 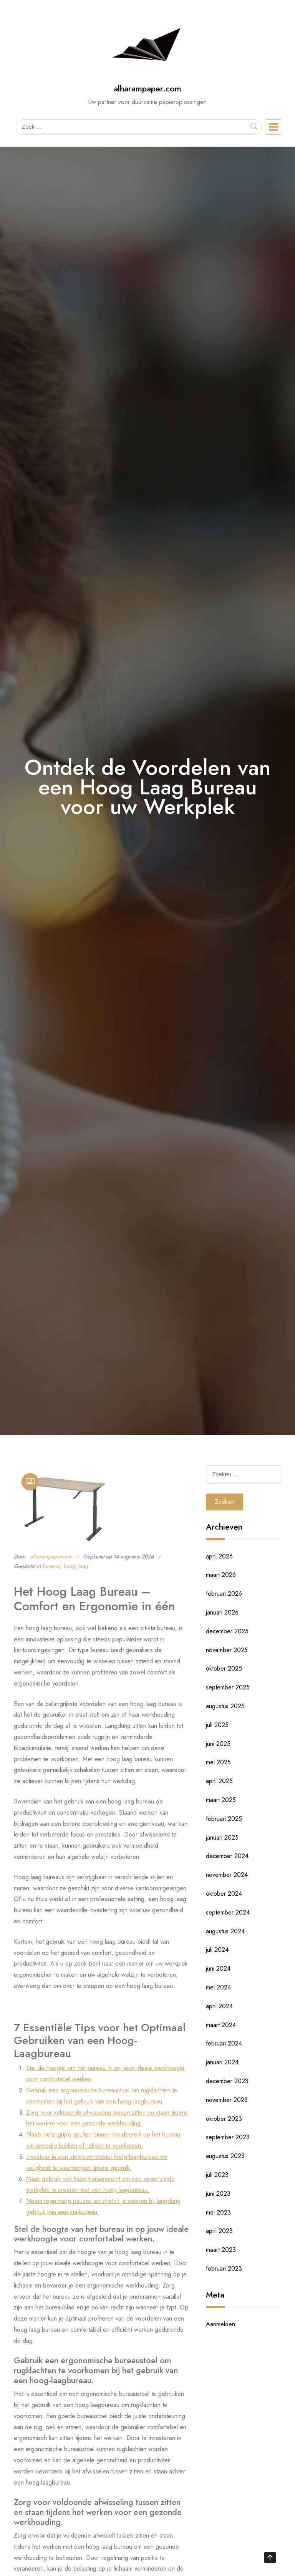 I want to click on oktober 2024, so click(x=224, y=1893).